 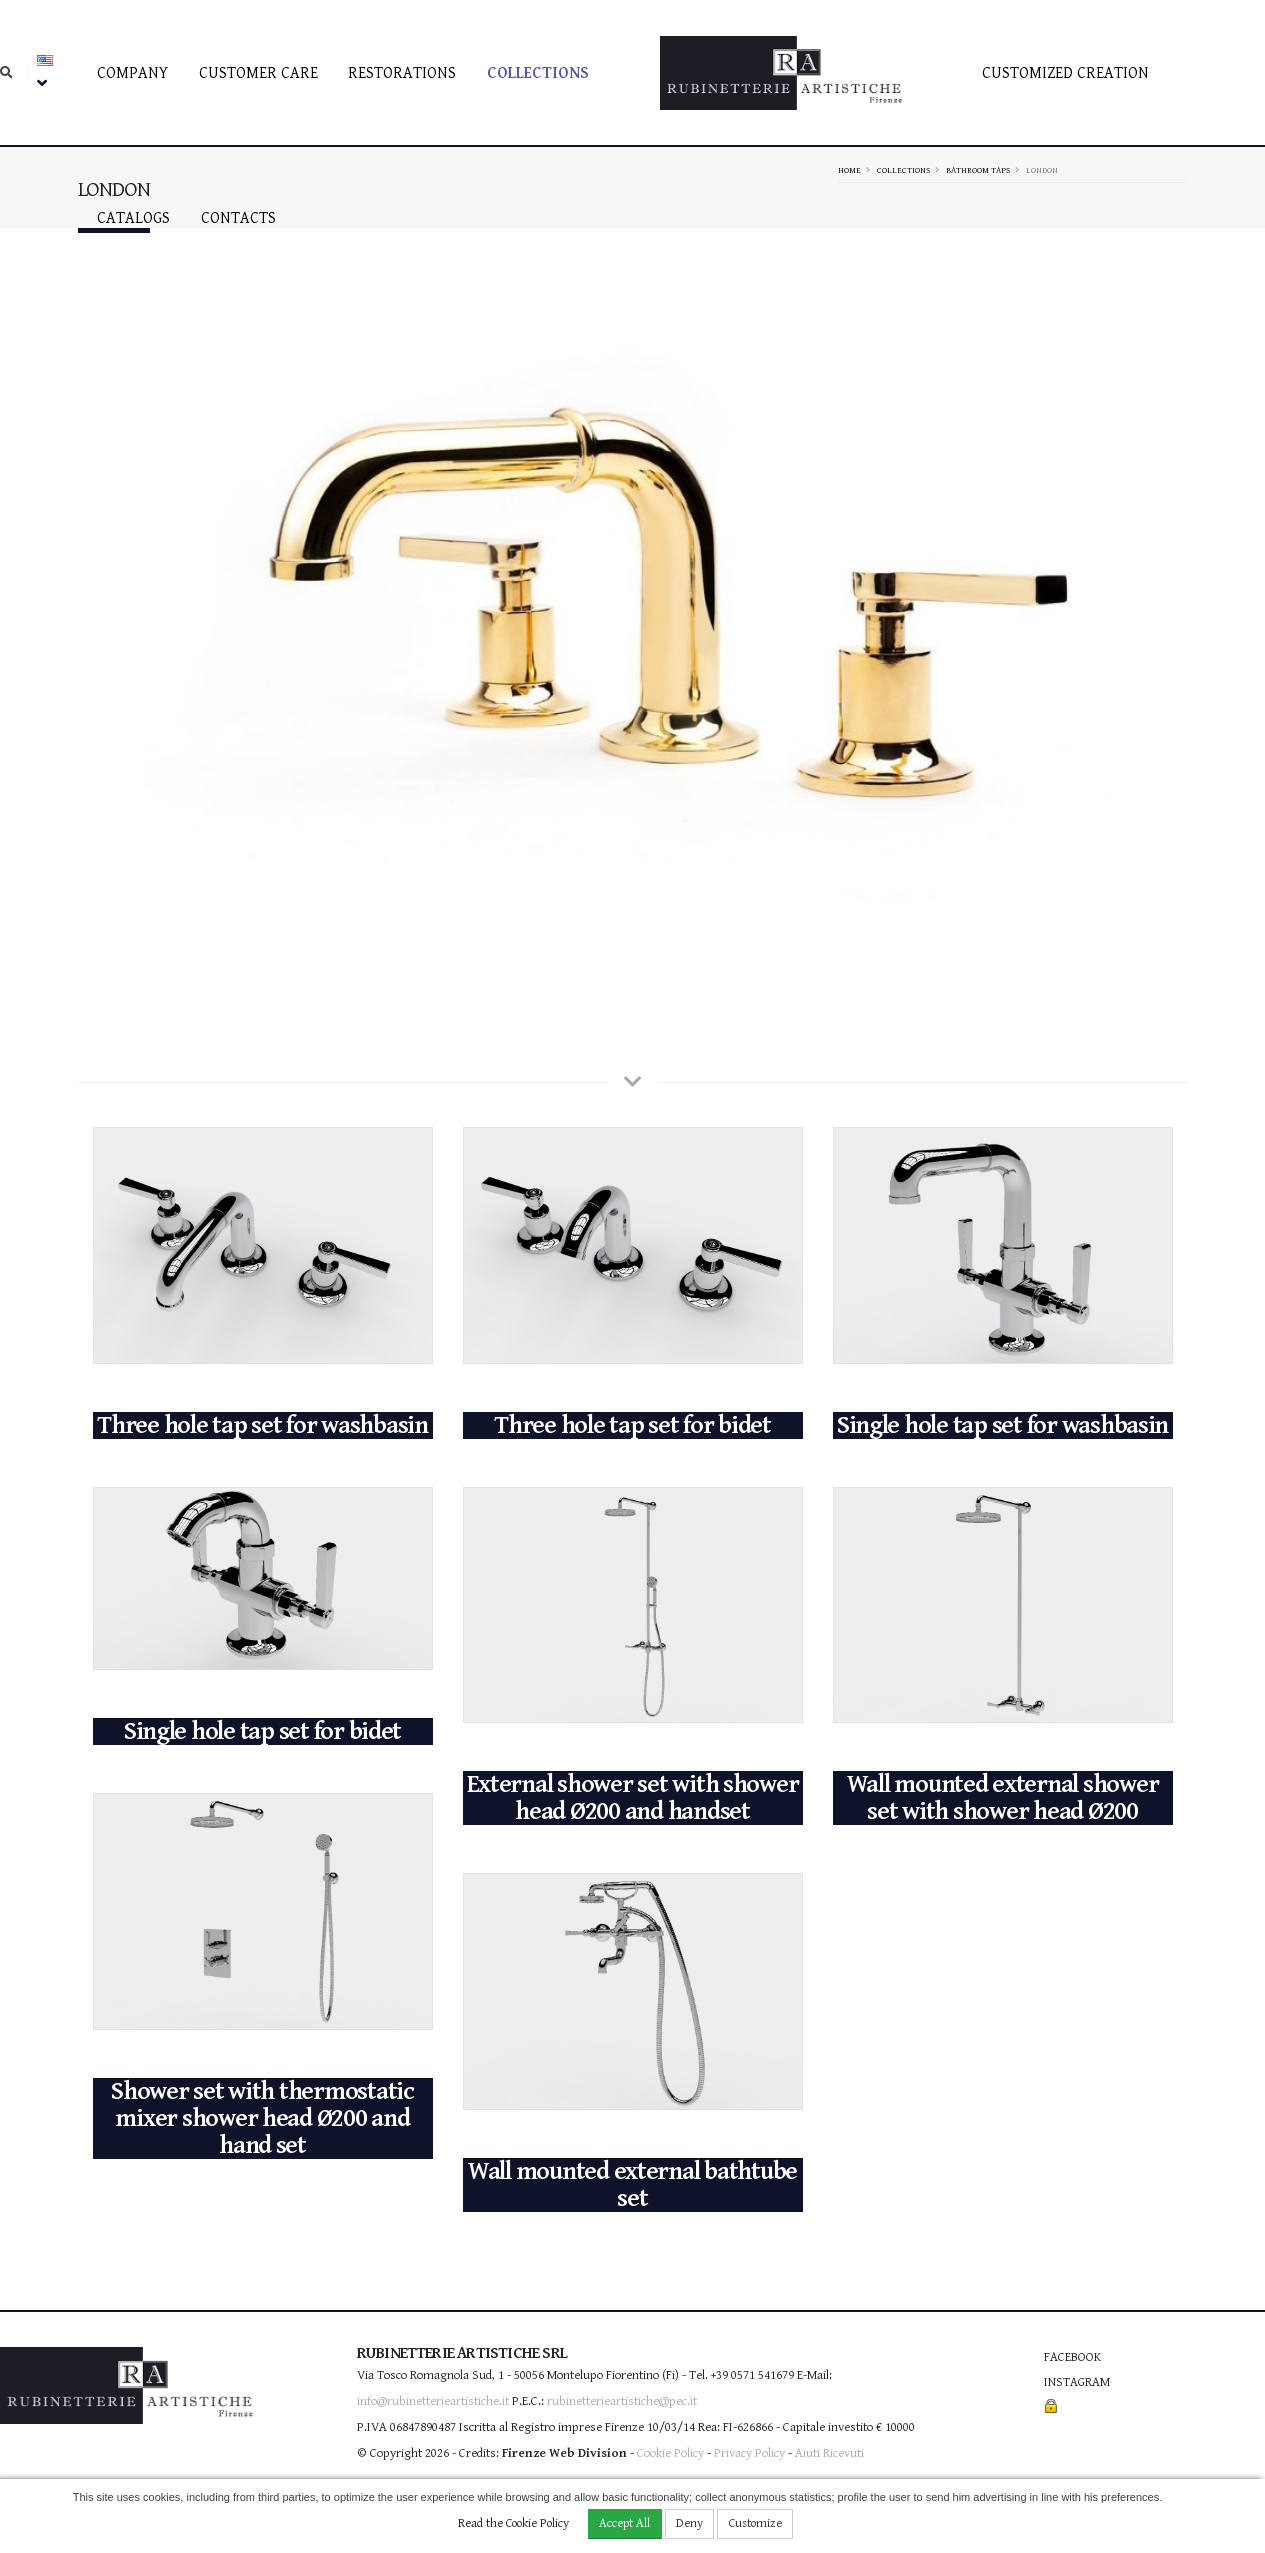 What do you see at coordinates (1077, 2382) in the screenshot?
I see `Instagram` at bounding box center [1077, 2382].